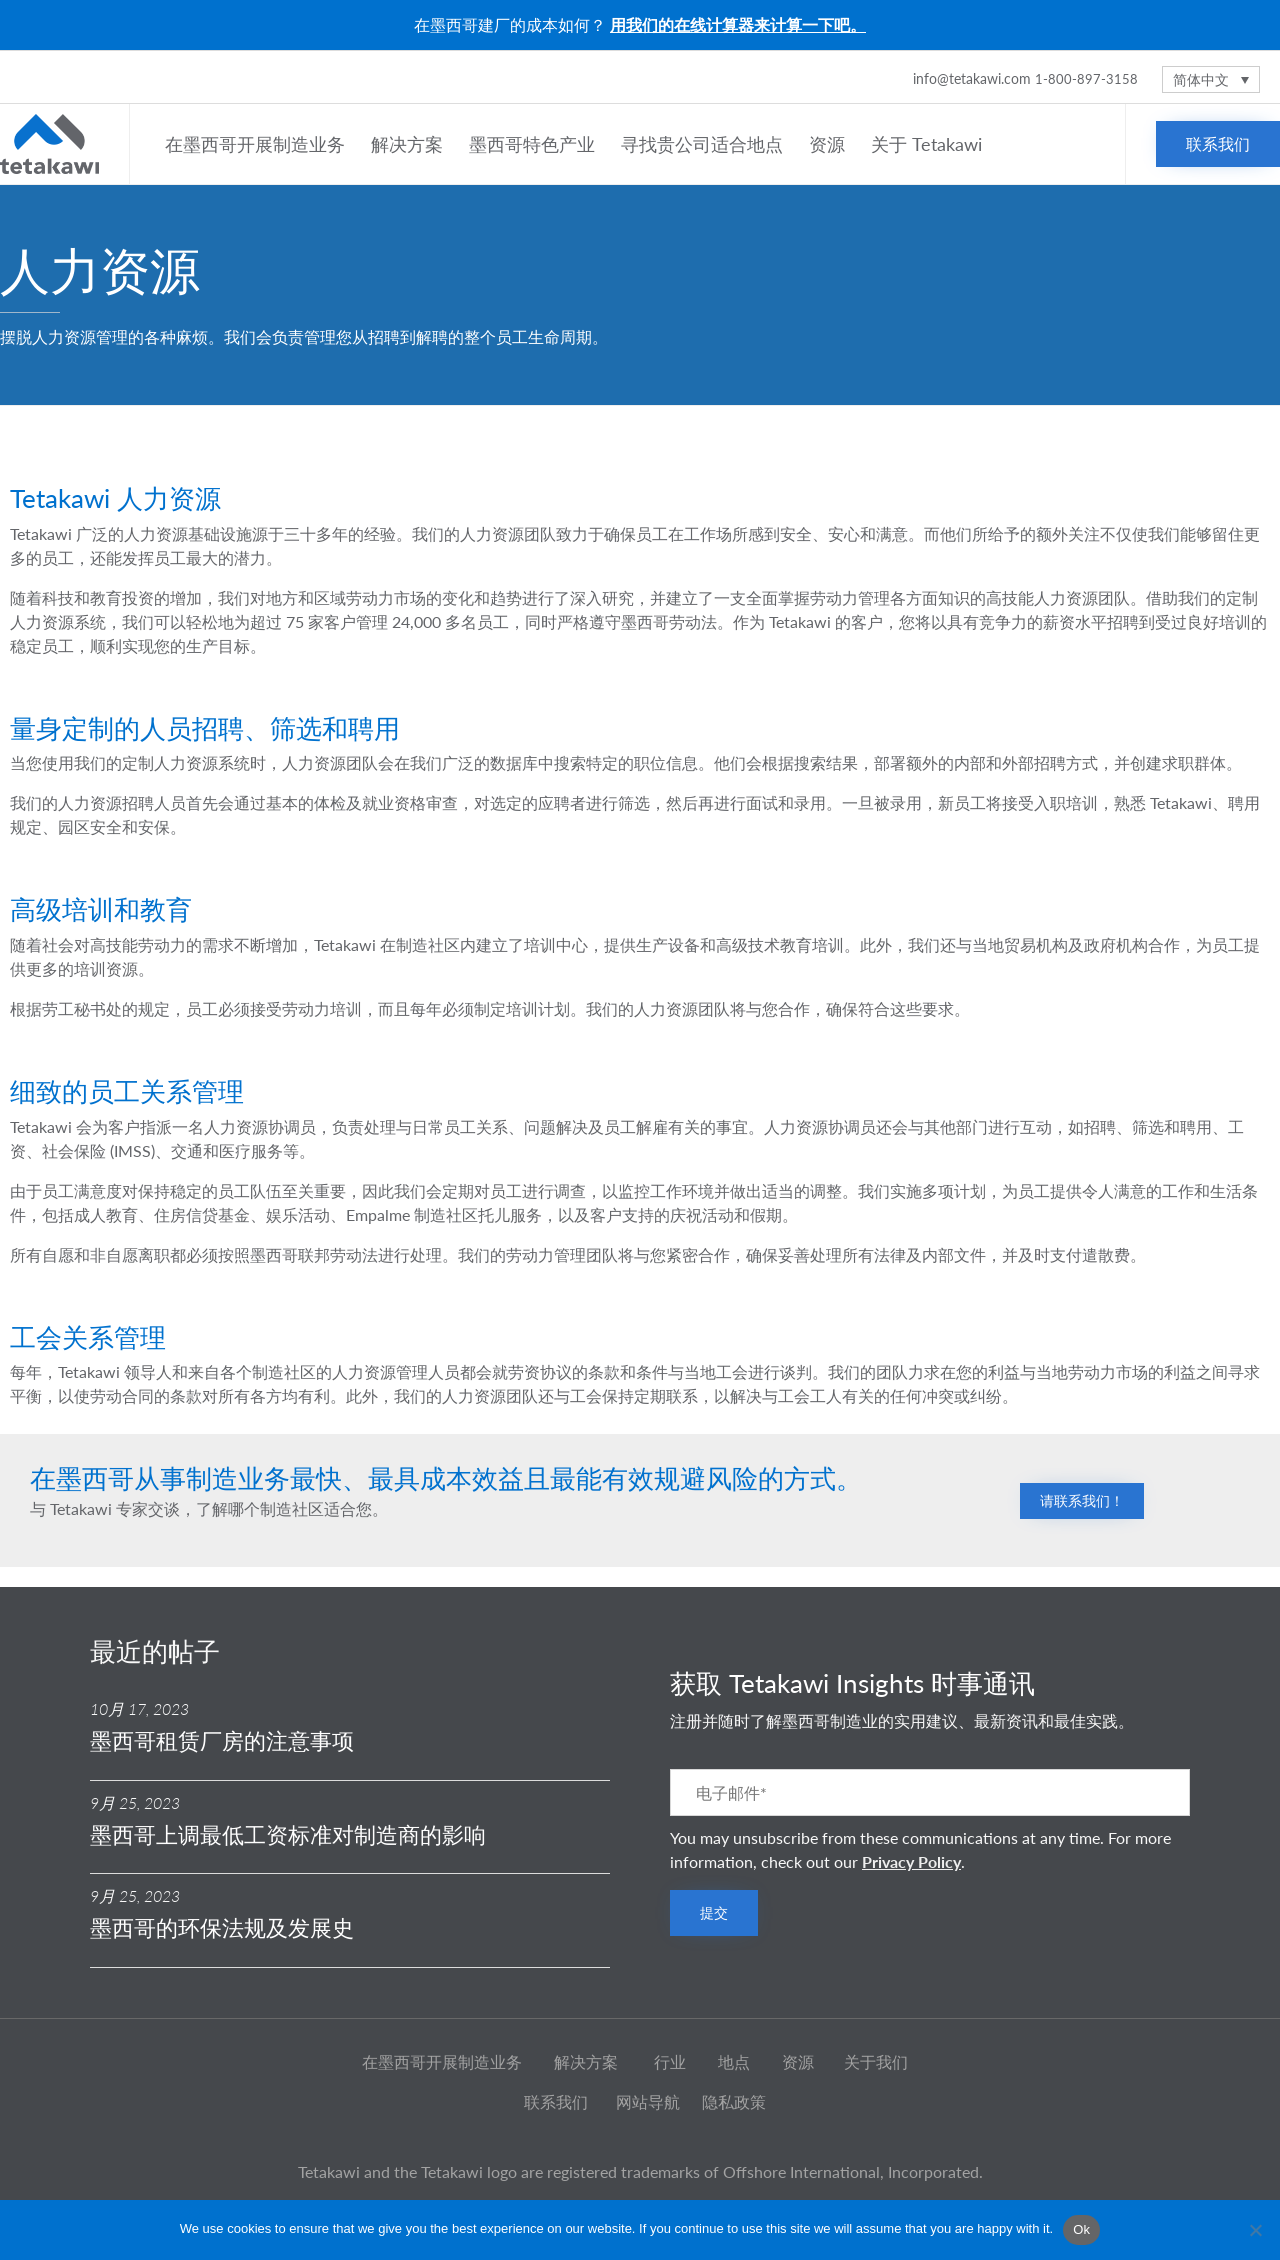  I want to click on 关于 Tetakawi, so click(929, 144).